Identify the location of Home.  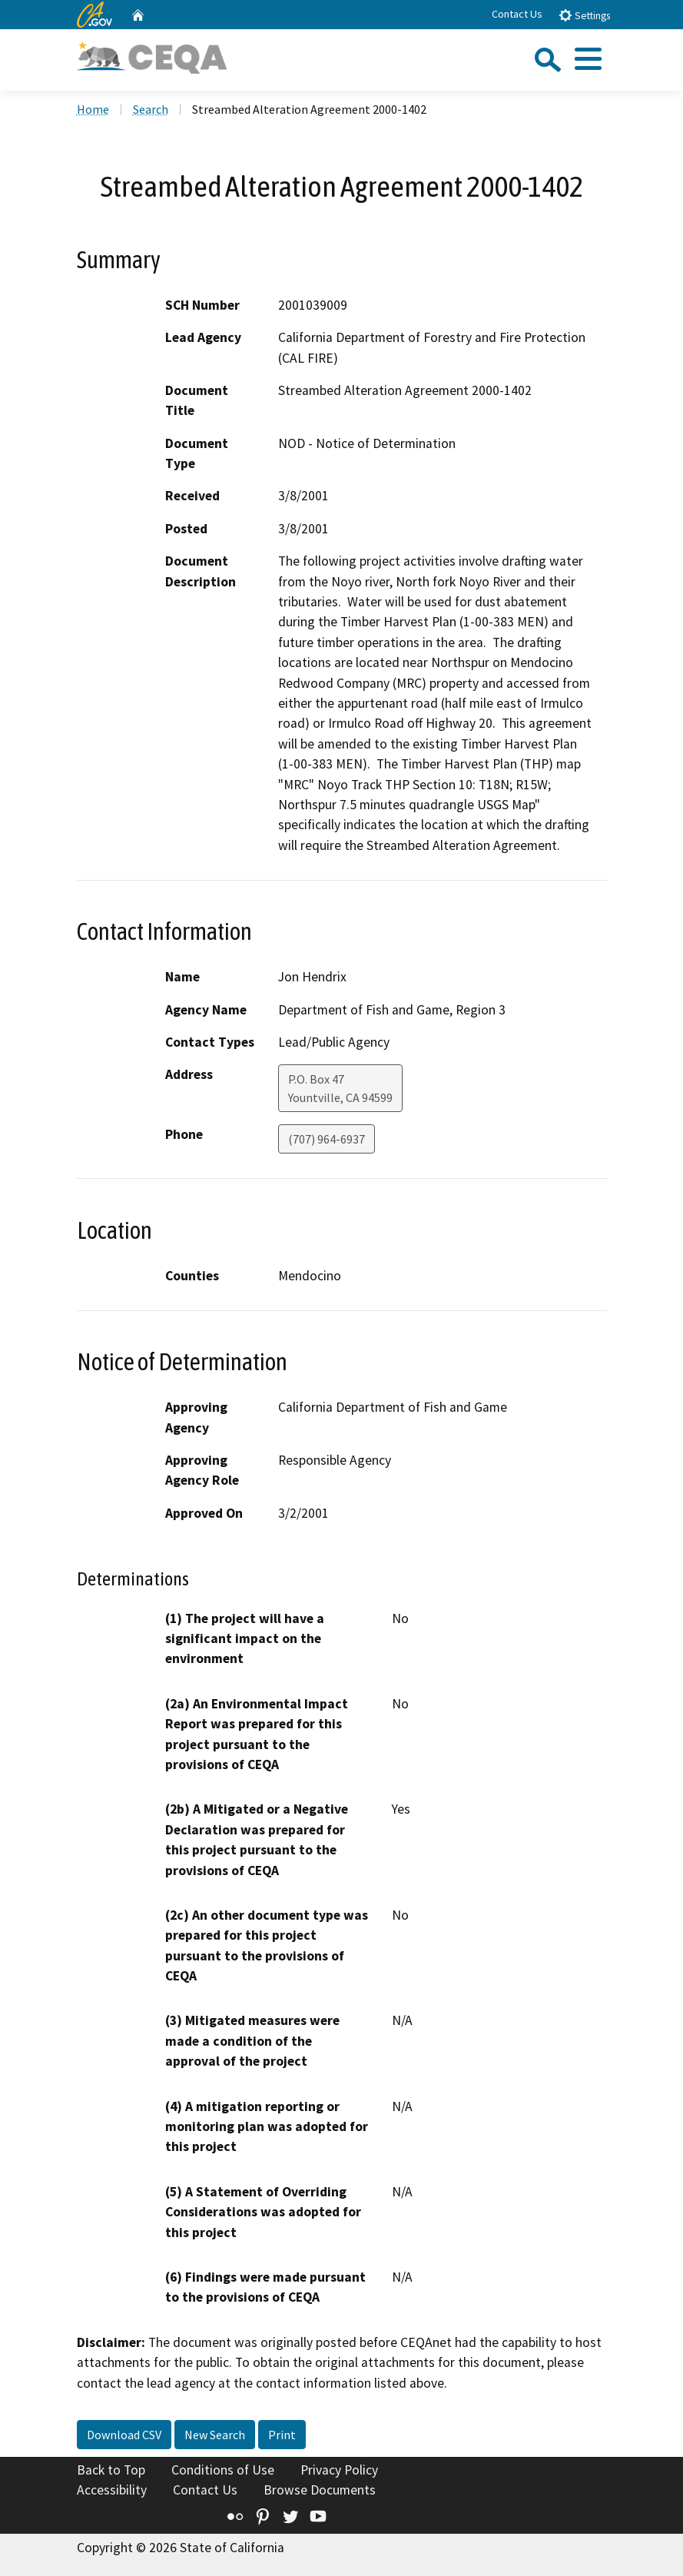
(93, 109).